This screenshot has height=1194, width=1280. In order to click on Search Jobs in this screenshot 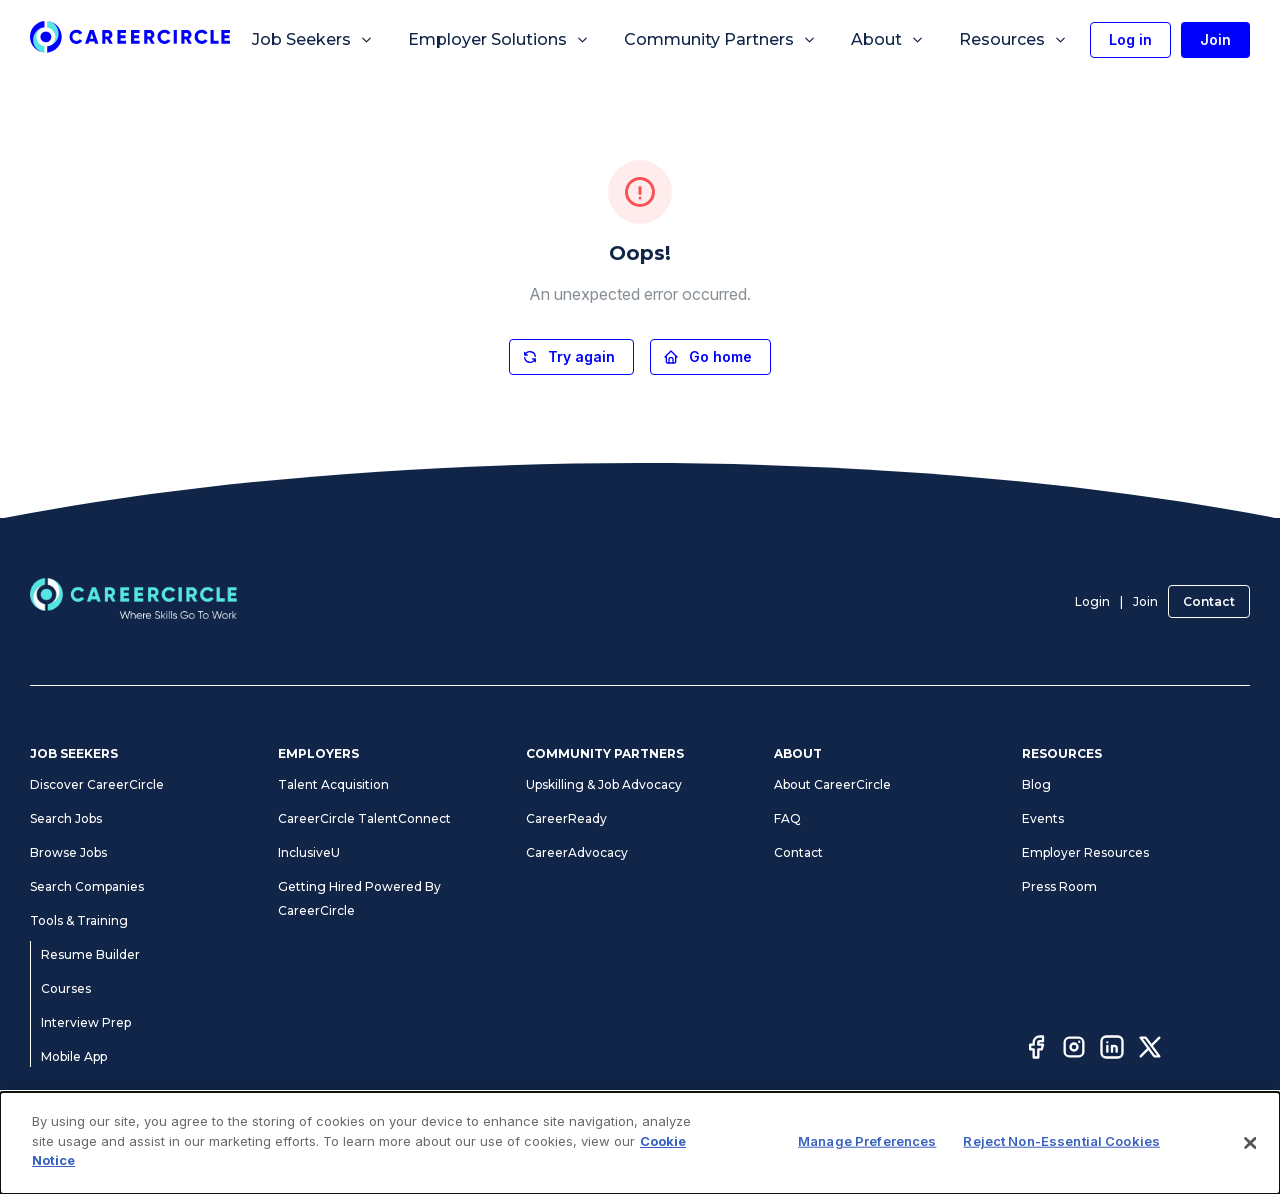, I will do `click(66, 818)`.